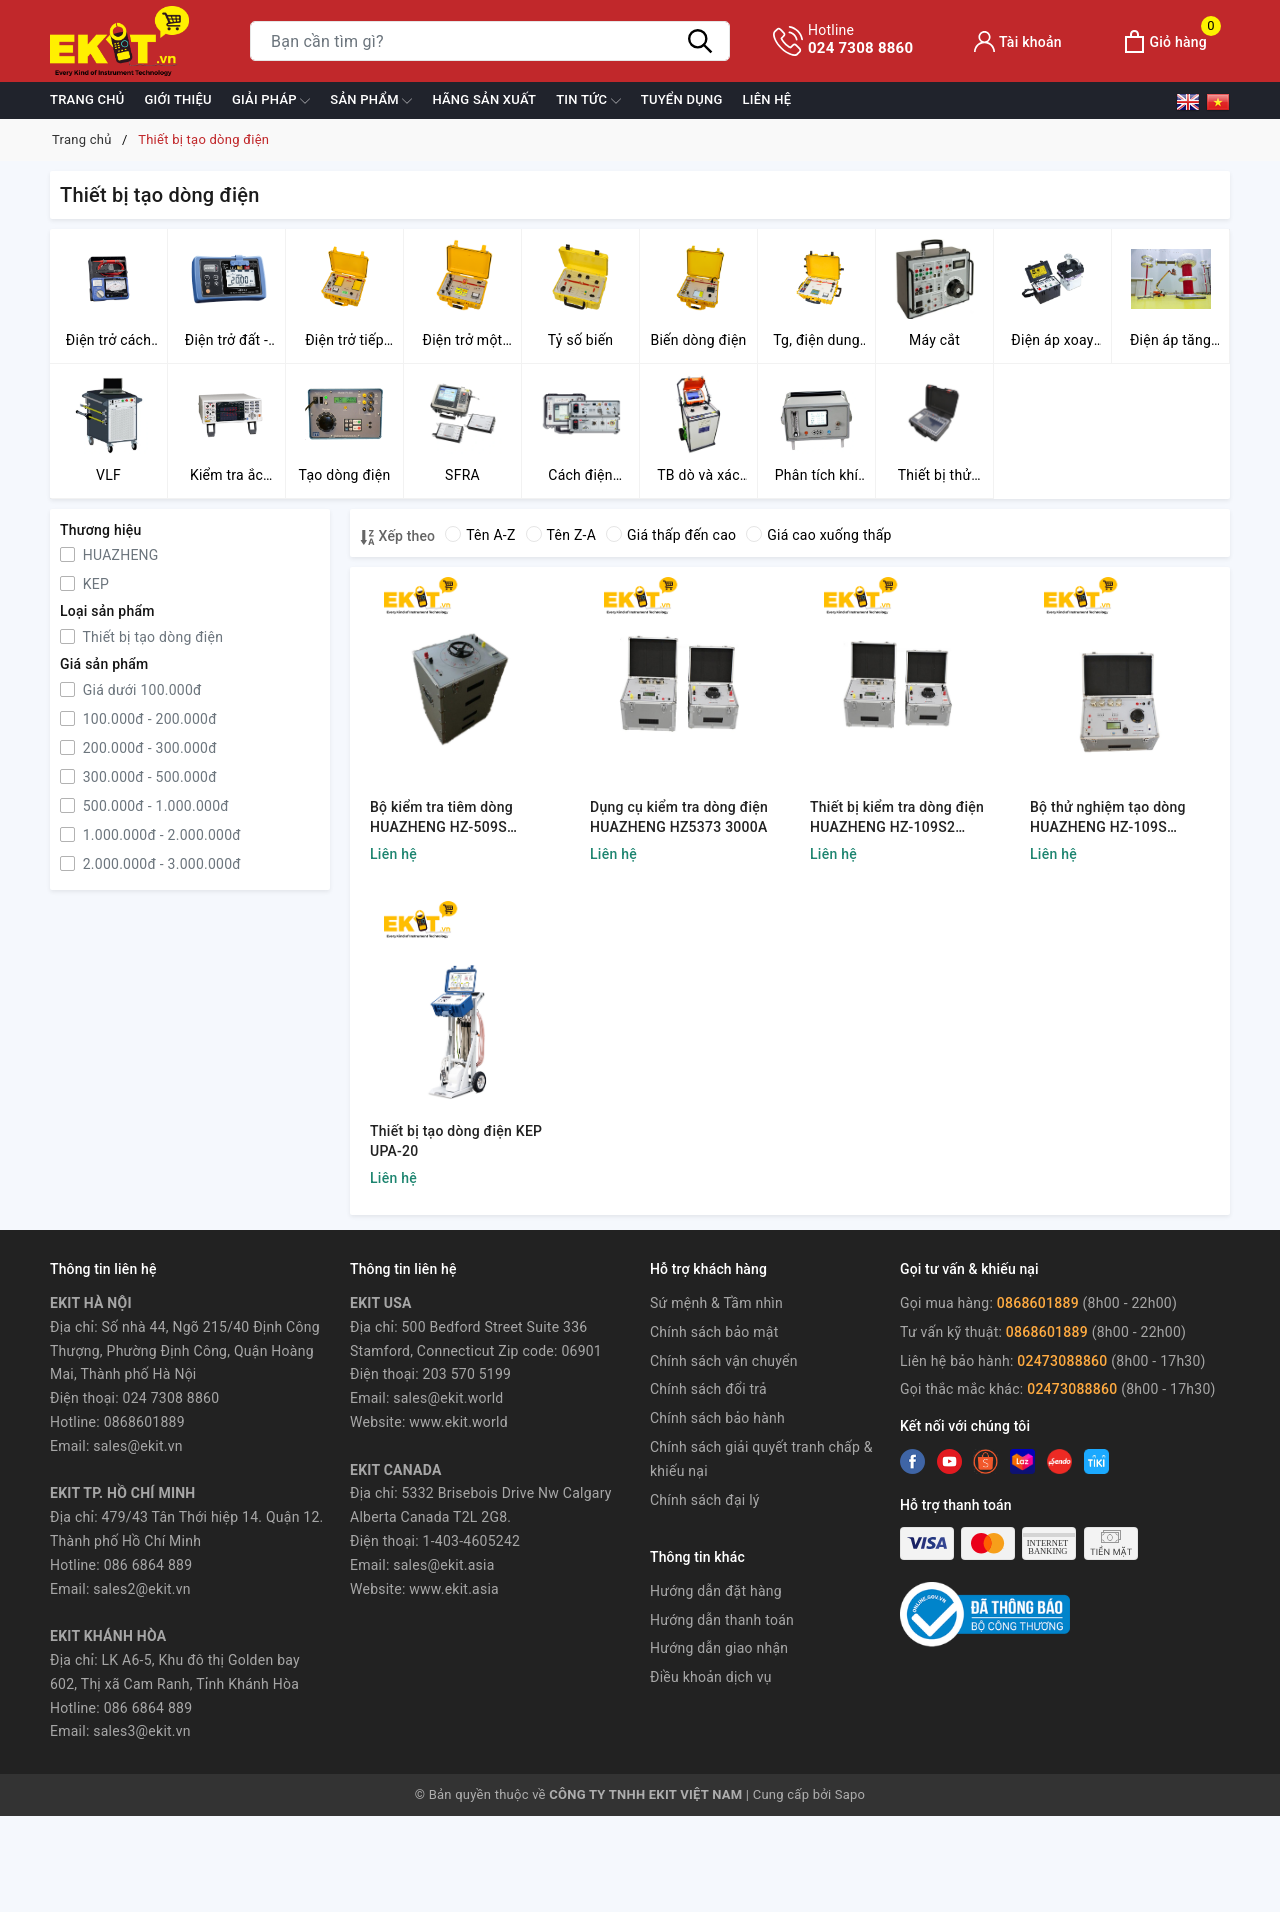  I want to click on 500.000đ - 1.000.000đ, so click(154, 806).